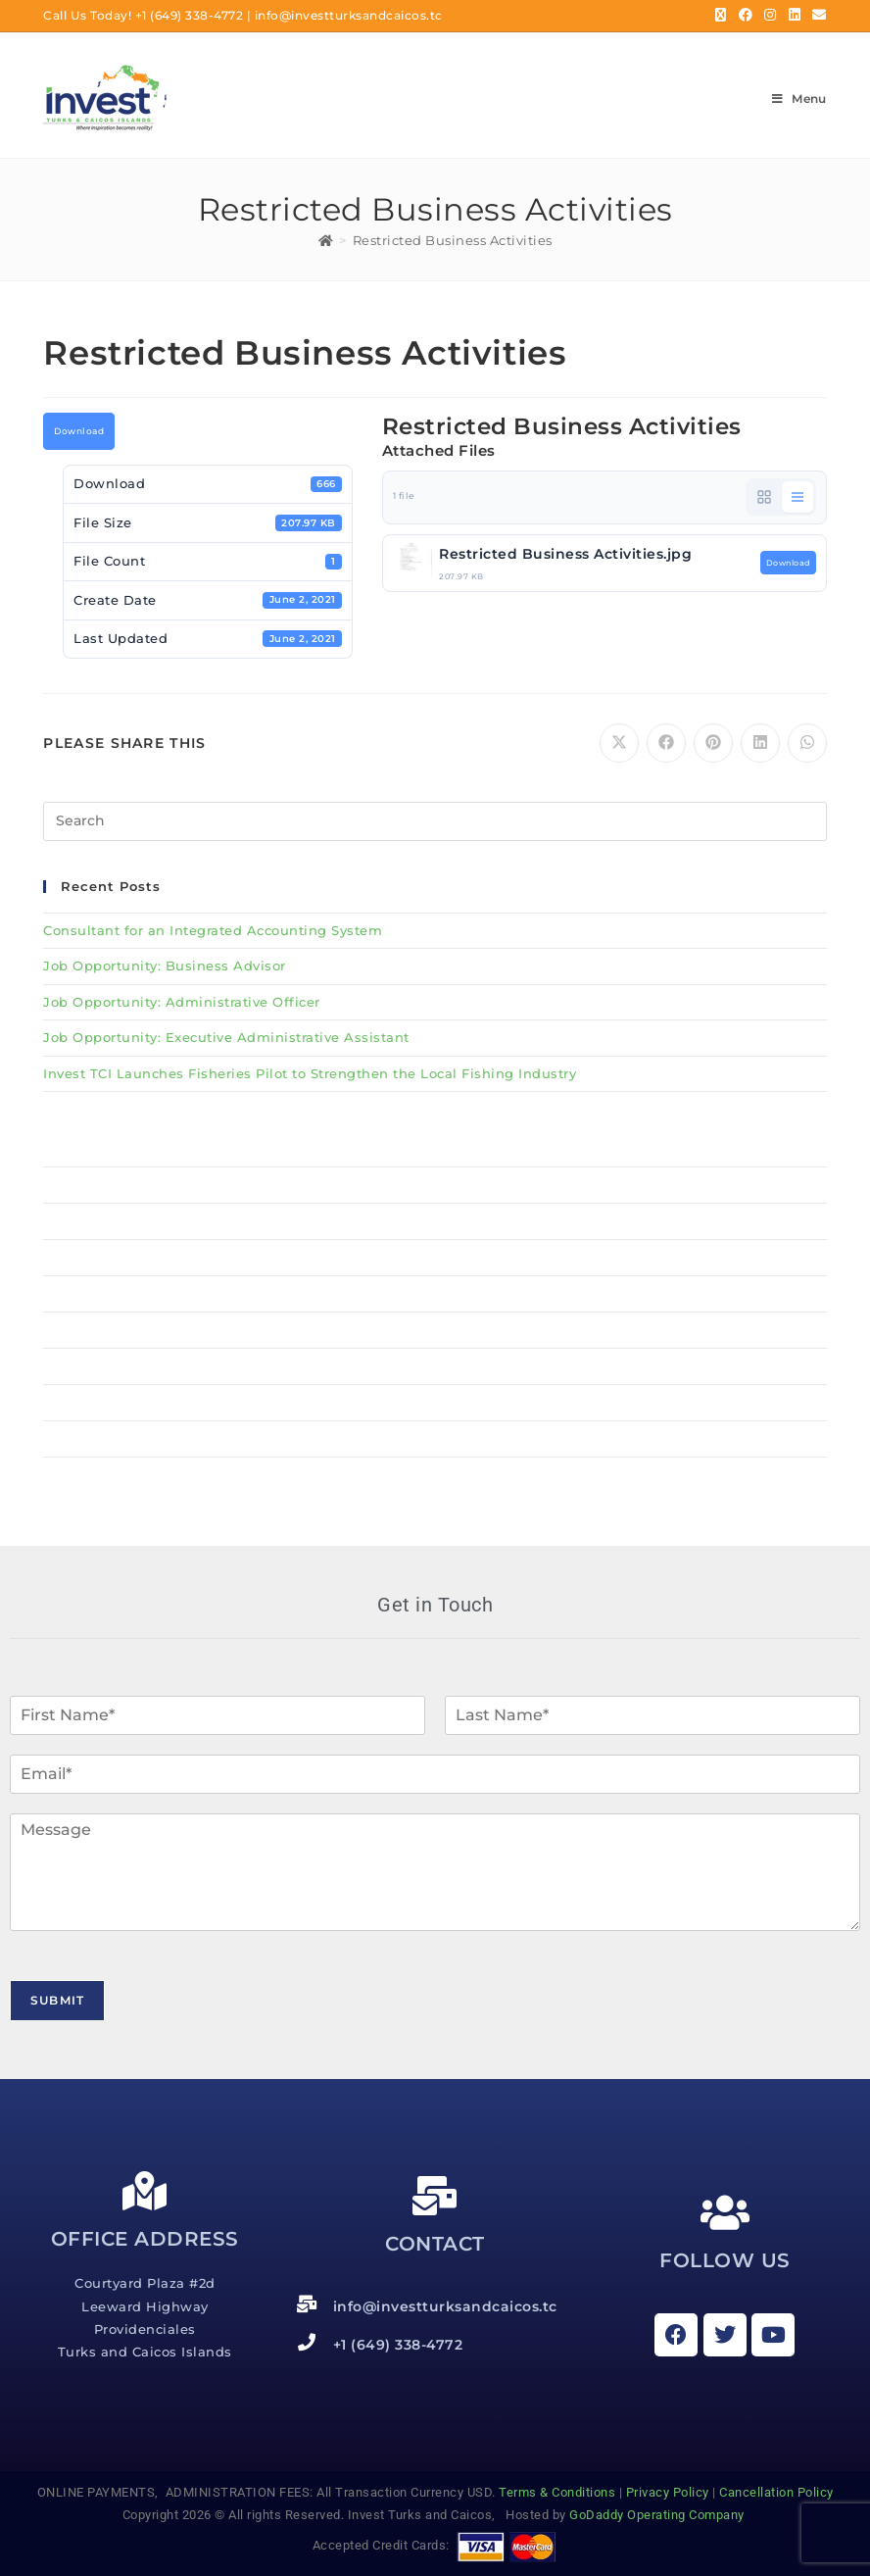 Image resolution: width=870 pixels, height=2576 pixels. Describe the element at coordinates (226, 1037) in the screenshot. I see `Job Opportunity: Executive Administrative Assistant` at that location.